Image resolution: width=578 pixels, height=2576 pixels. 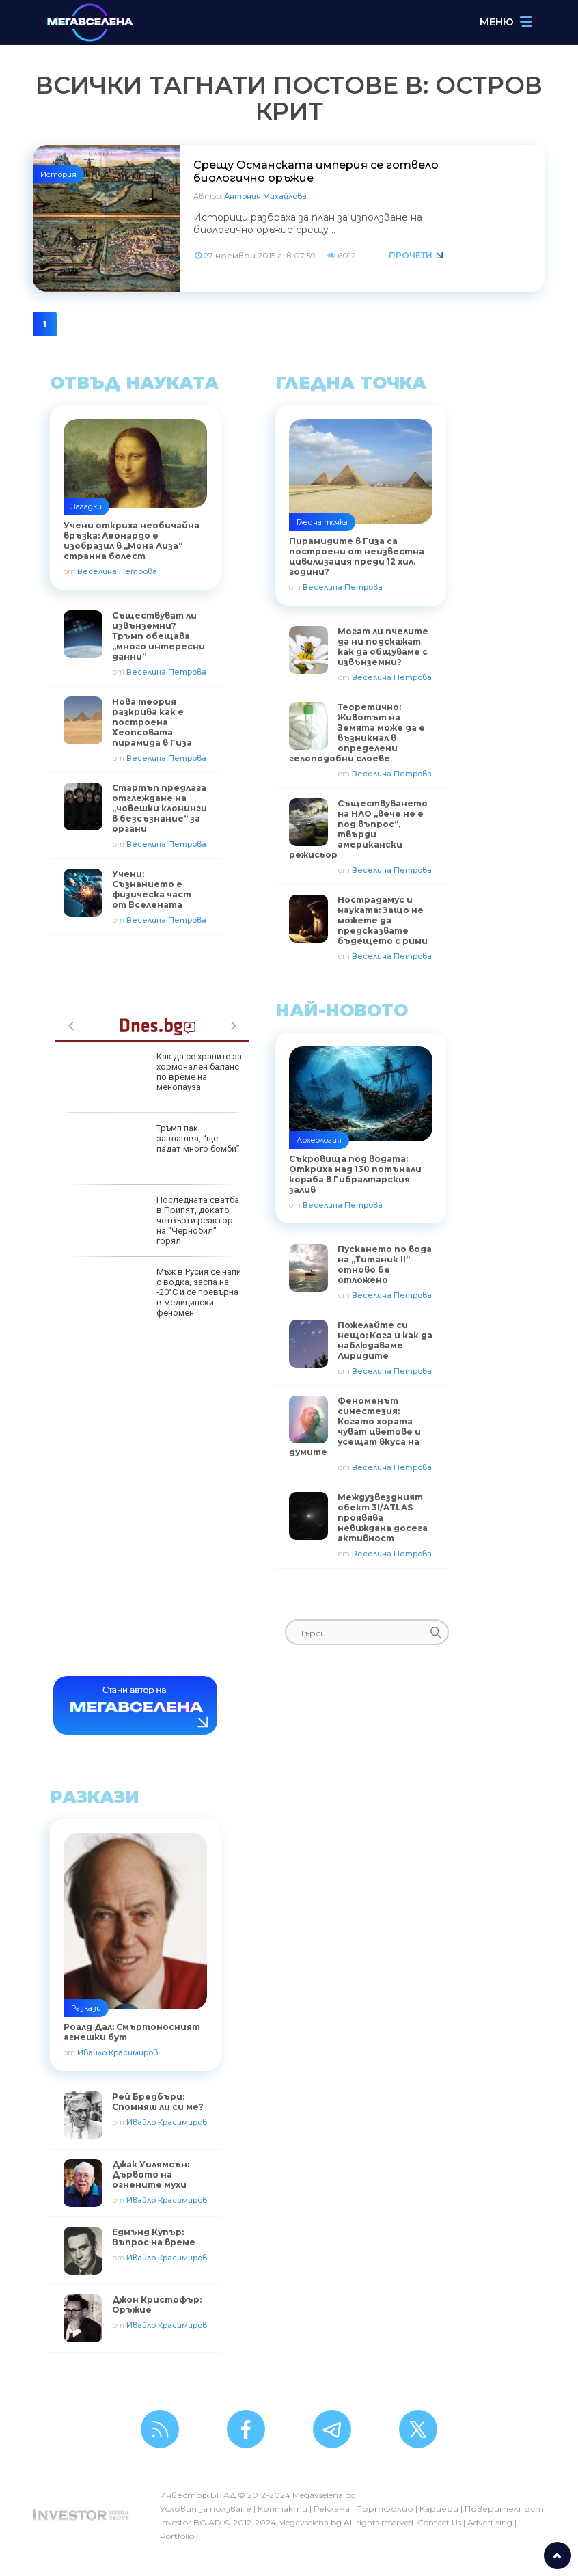 I want to click on Advertising, so click(x=489, y=2522).